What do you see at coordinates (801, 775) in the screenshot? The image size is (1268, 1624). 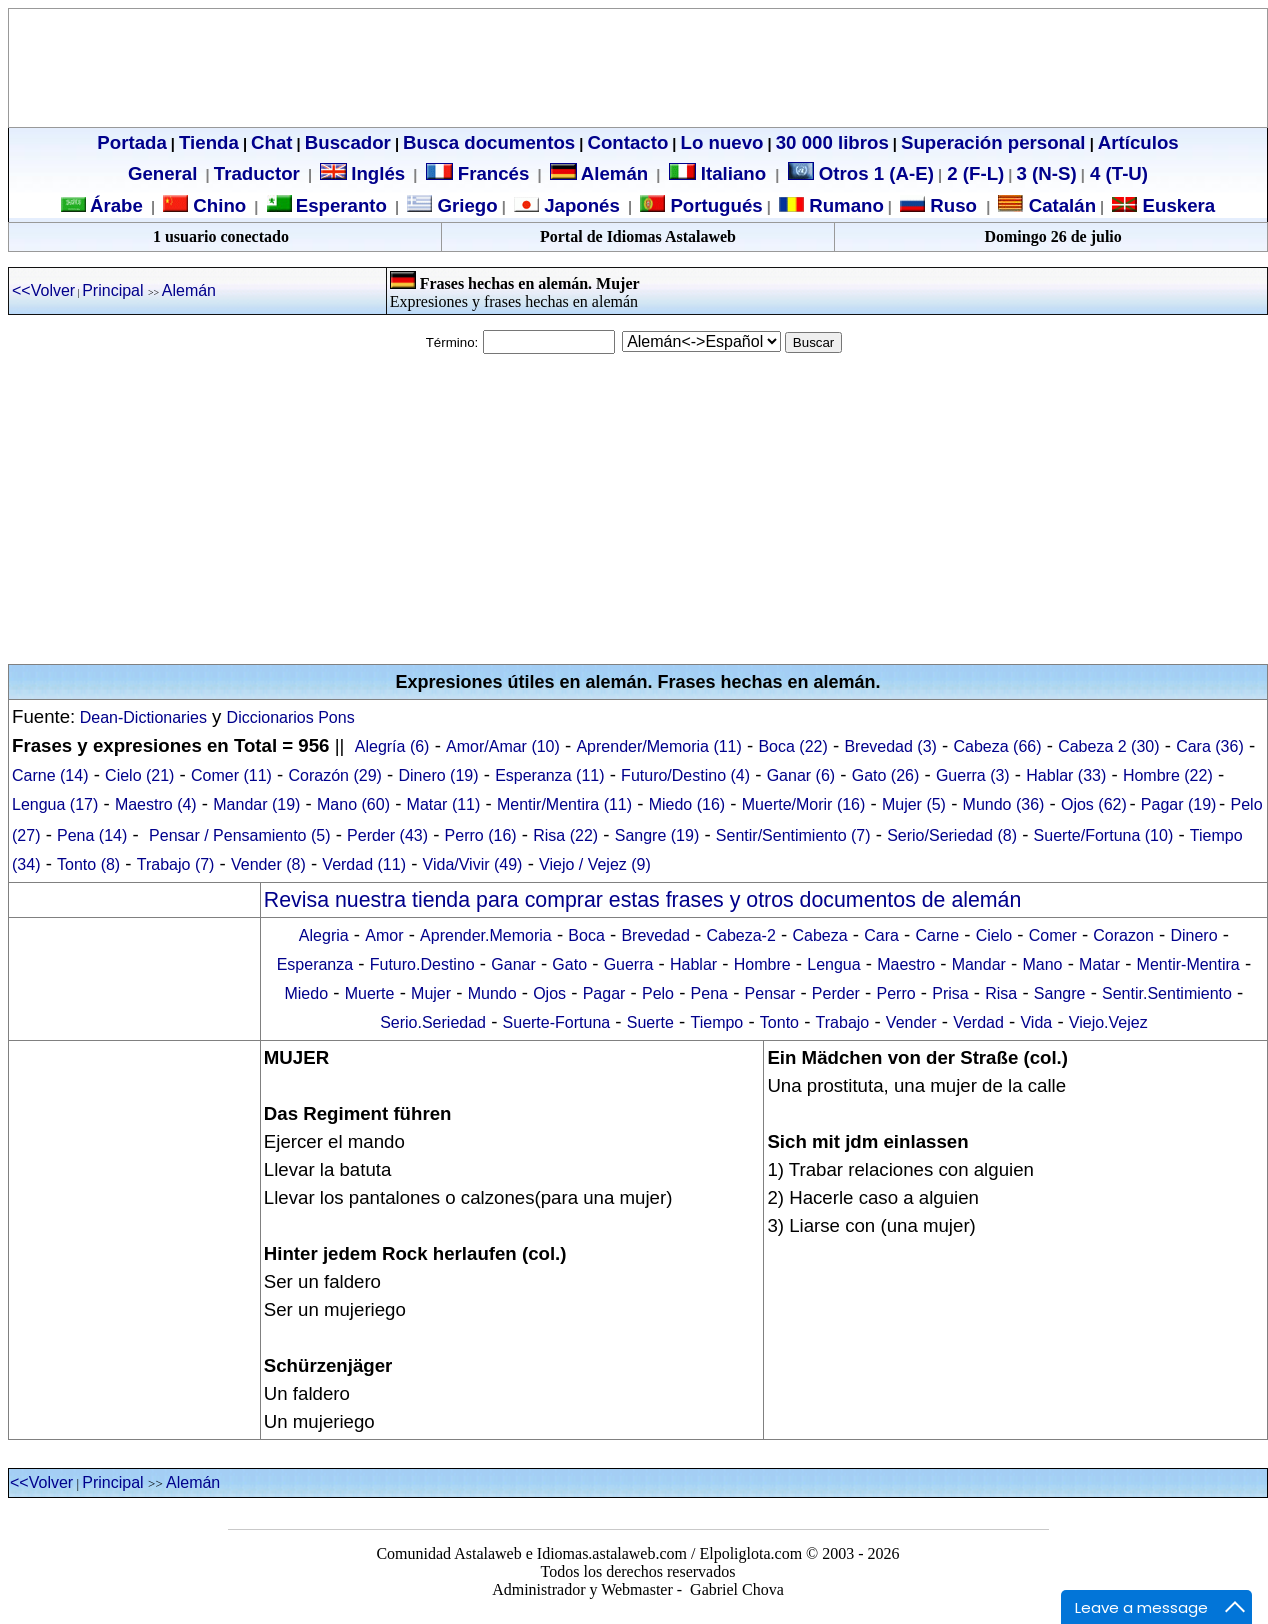 I see `Ganar (6)` at bounding box center [801, 775].